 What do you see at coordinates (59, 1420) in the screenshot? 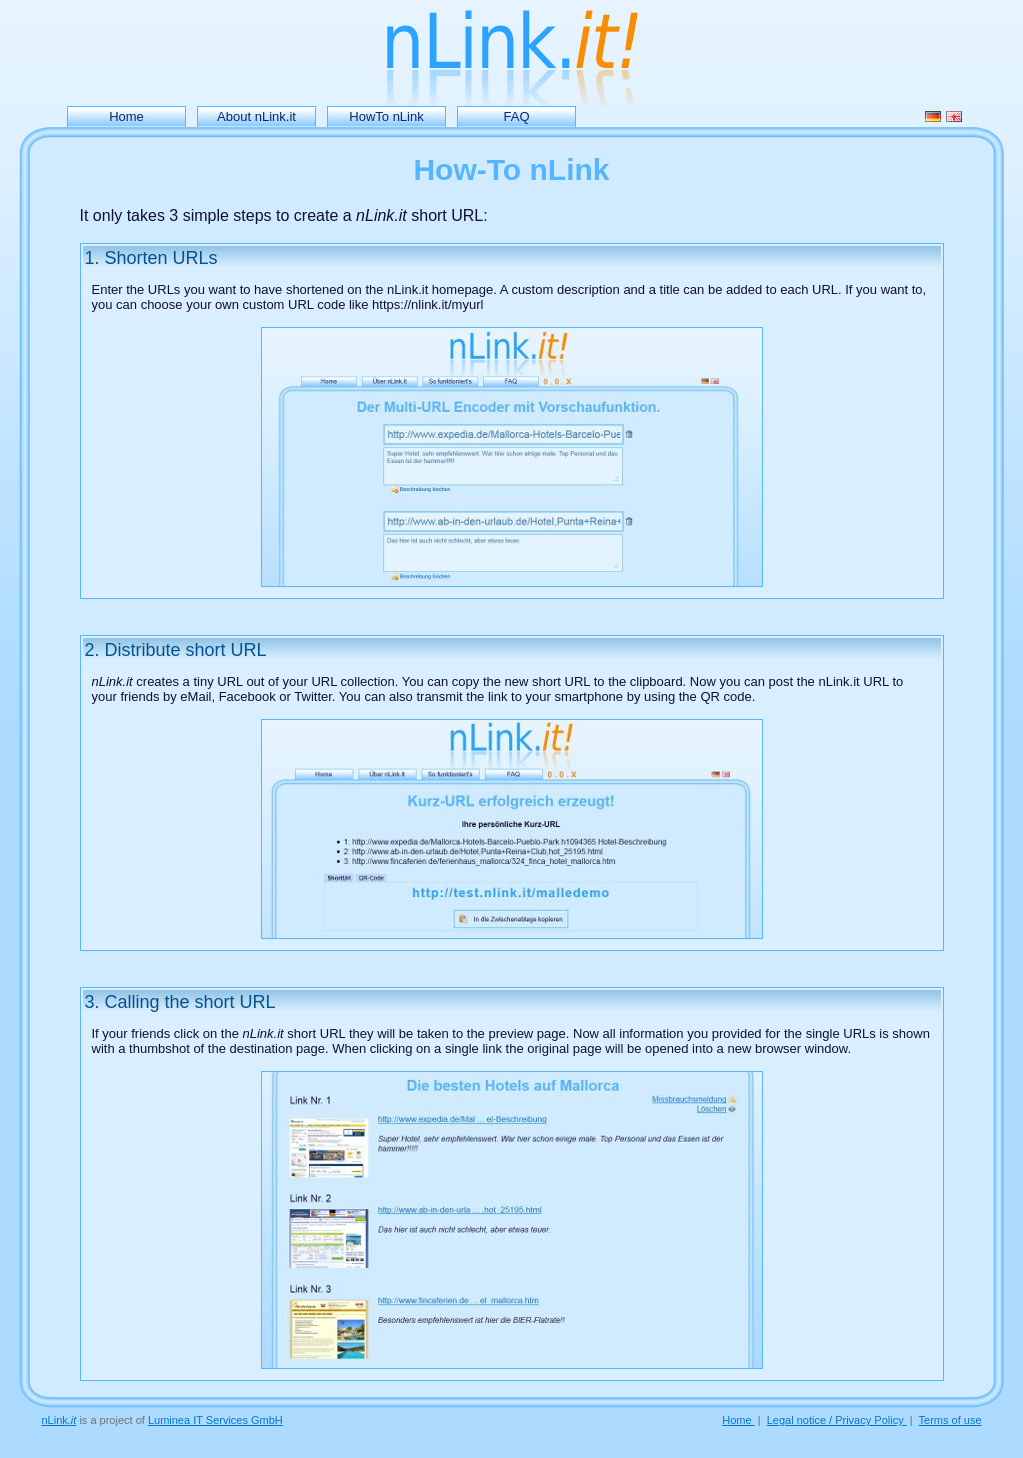
I see `nLink` at bounding box center [59, 1420].